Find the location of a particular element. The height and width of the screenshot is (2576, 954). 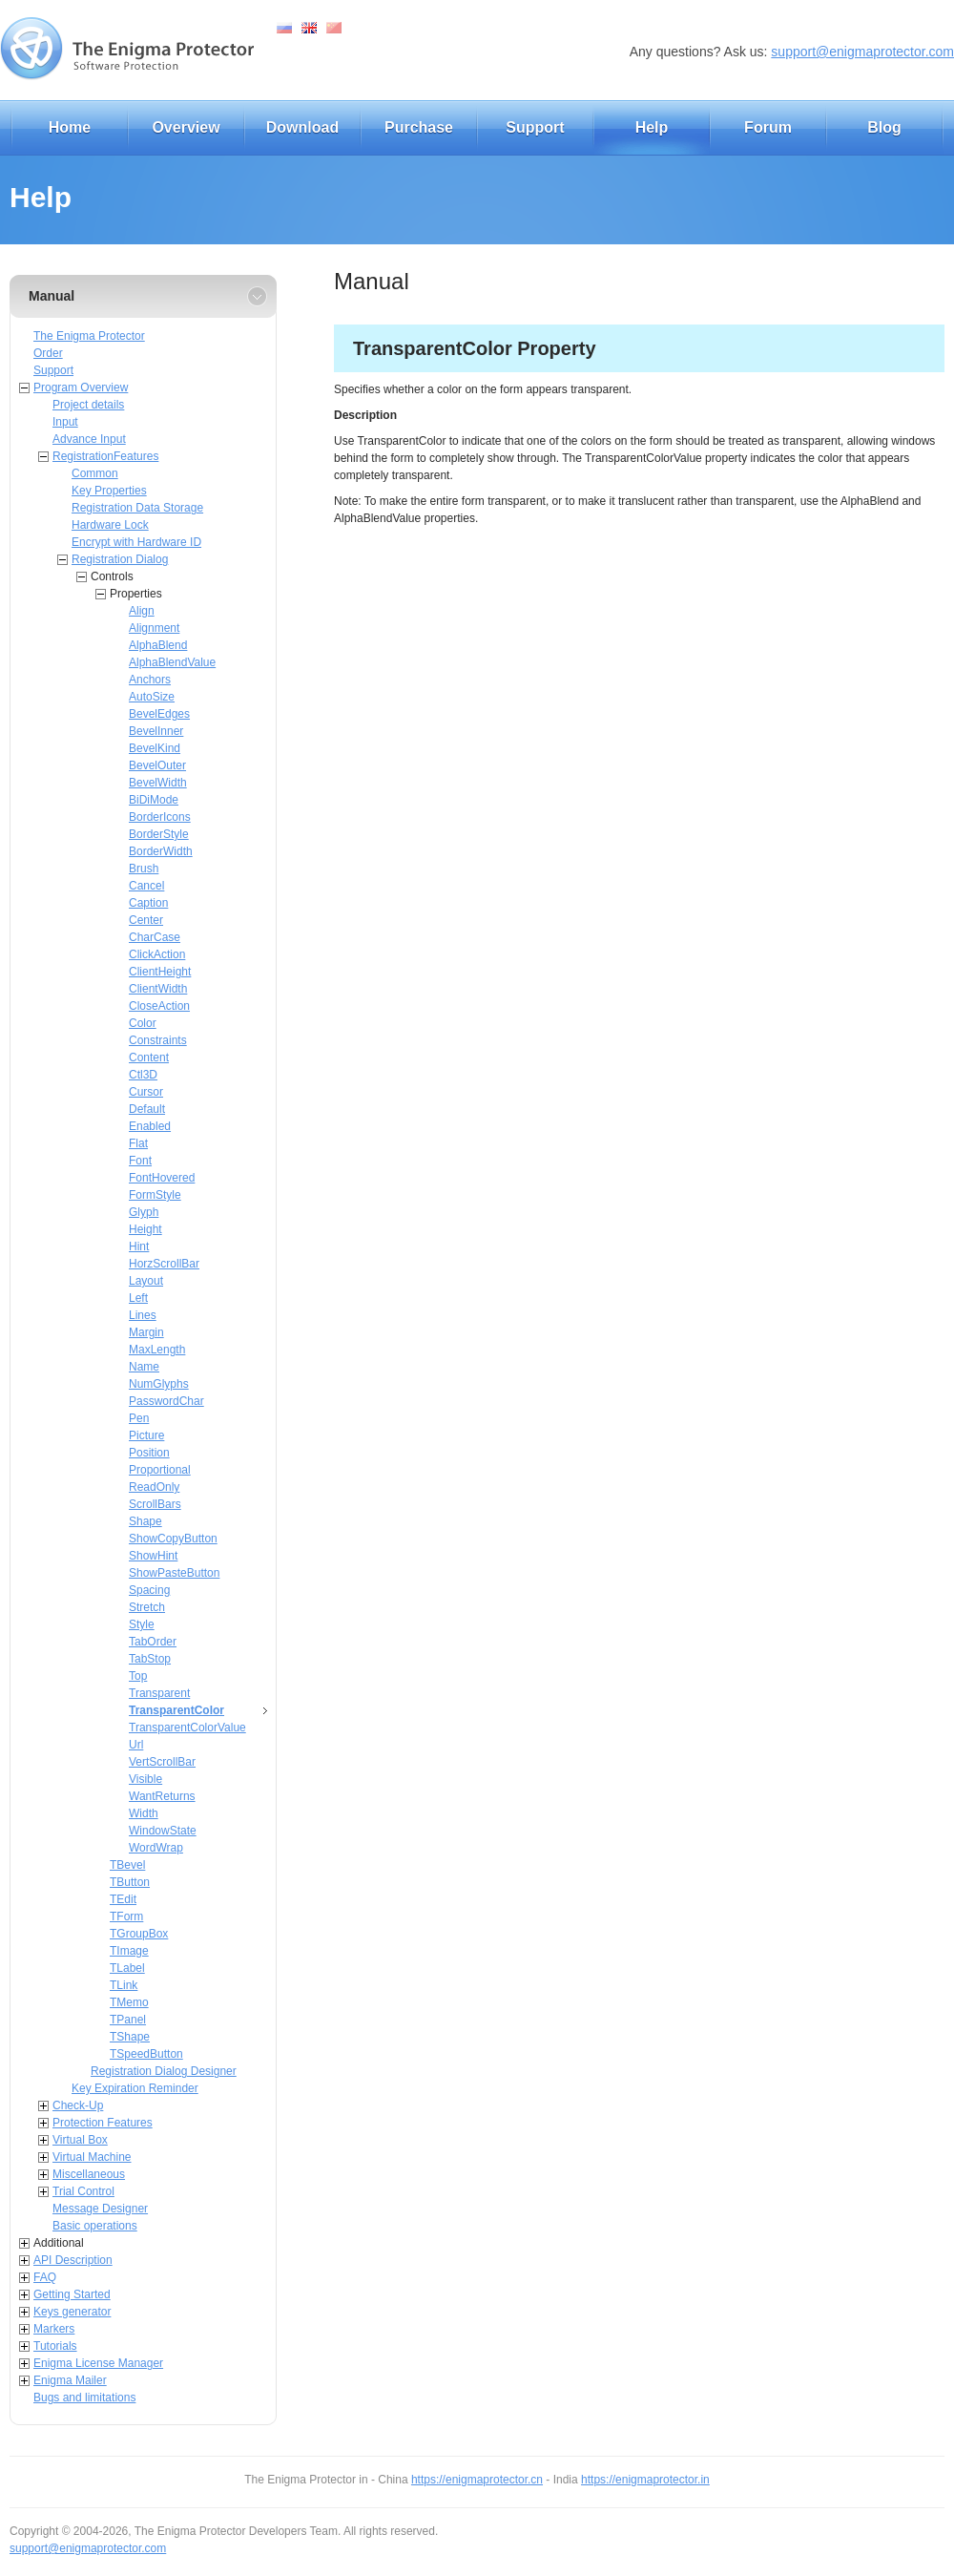

BorderWidth is located at coordinates (161, 851).